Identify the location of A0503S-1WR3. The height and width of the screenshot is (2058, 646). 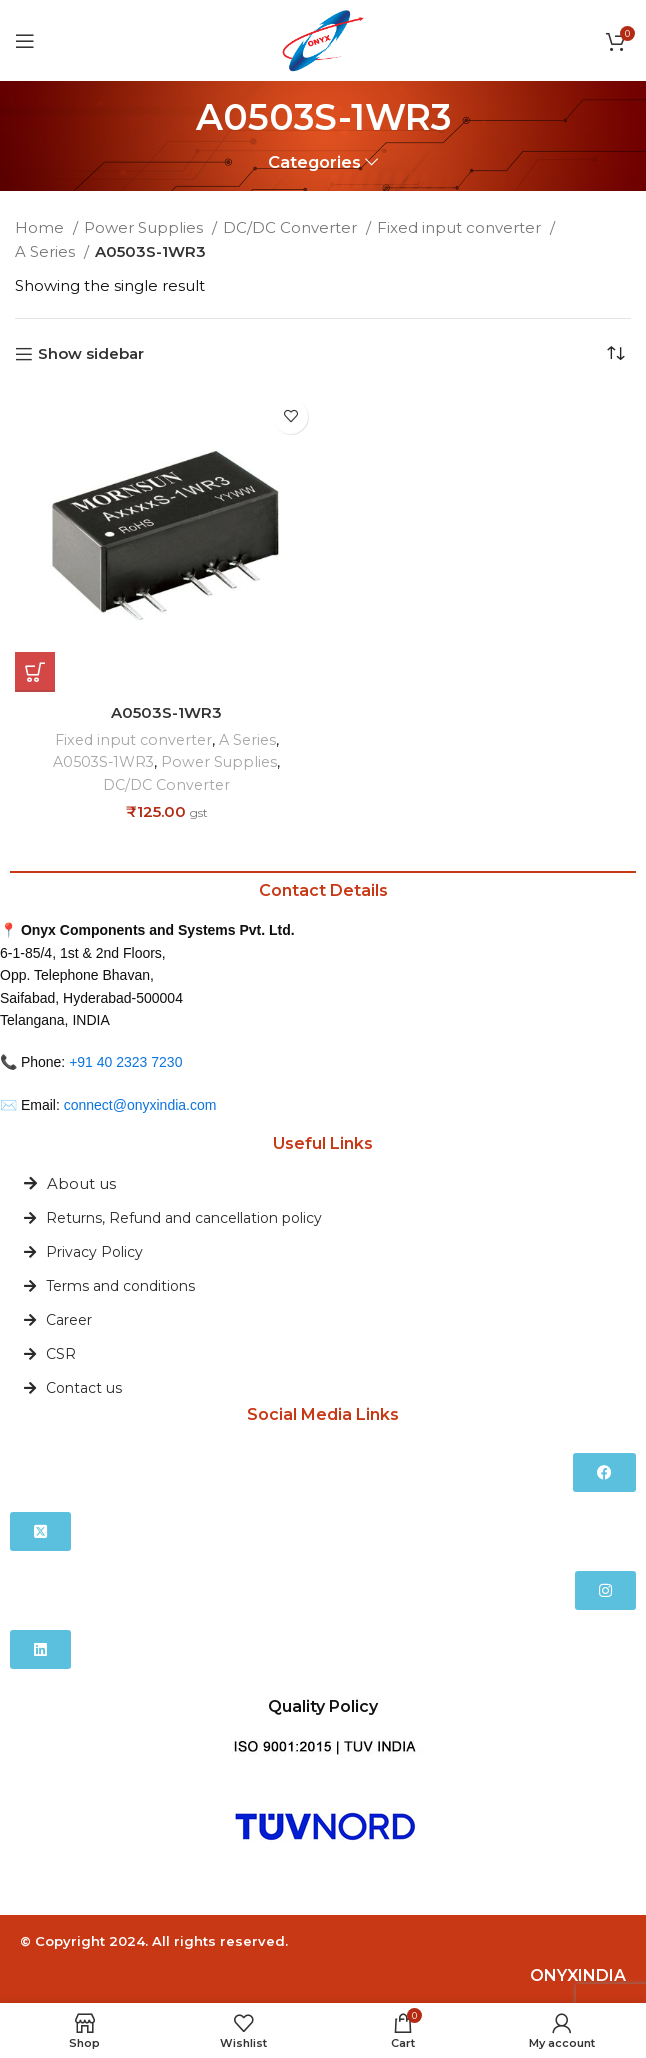
(166, 712).